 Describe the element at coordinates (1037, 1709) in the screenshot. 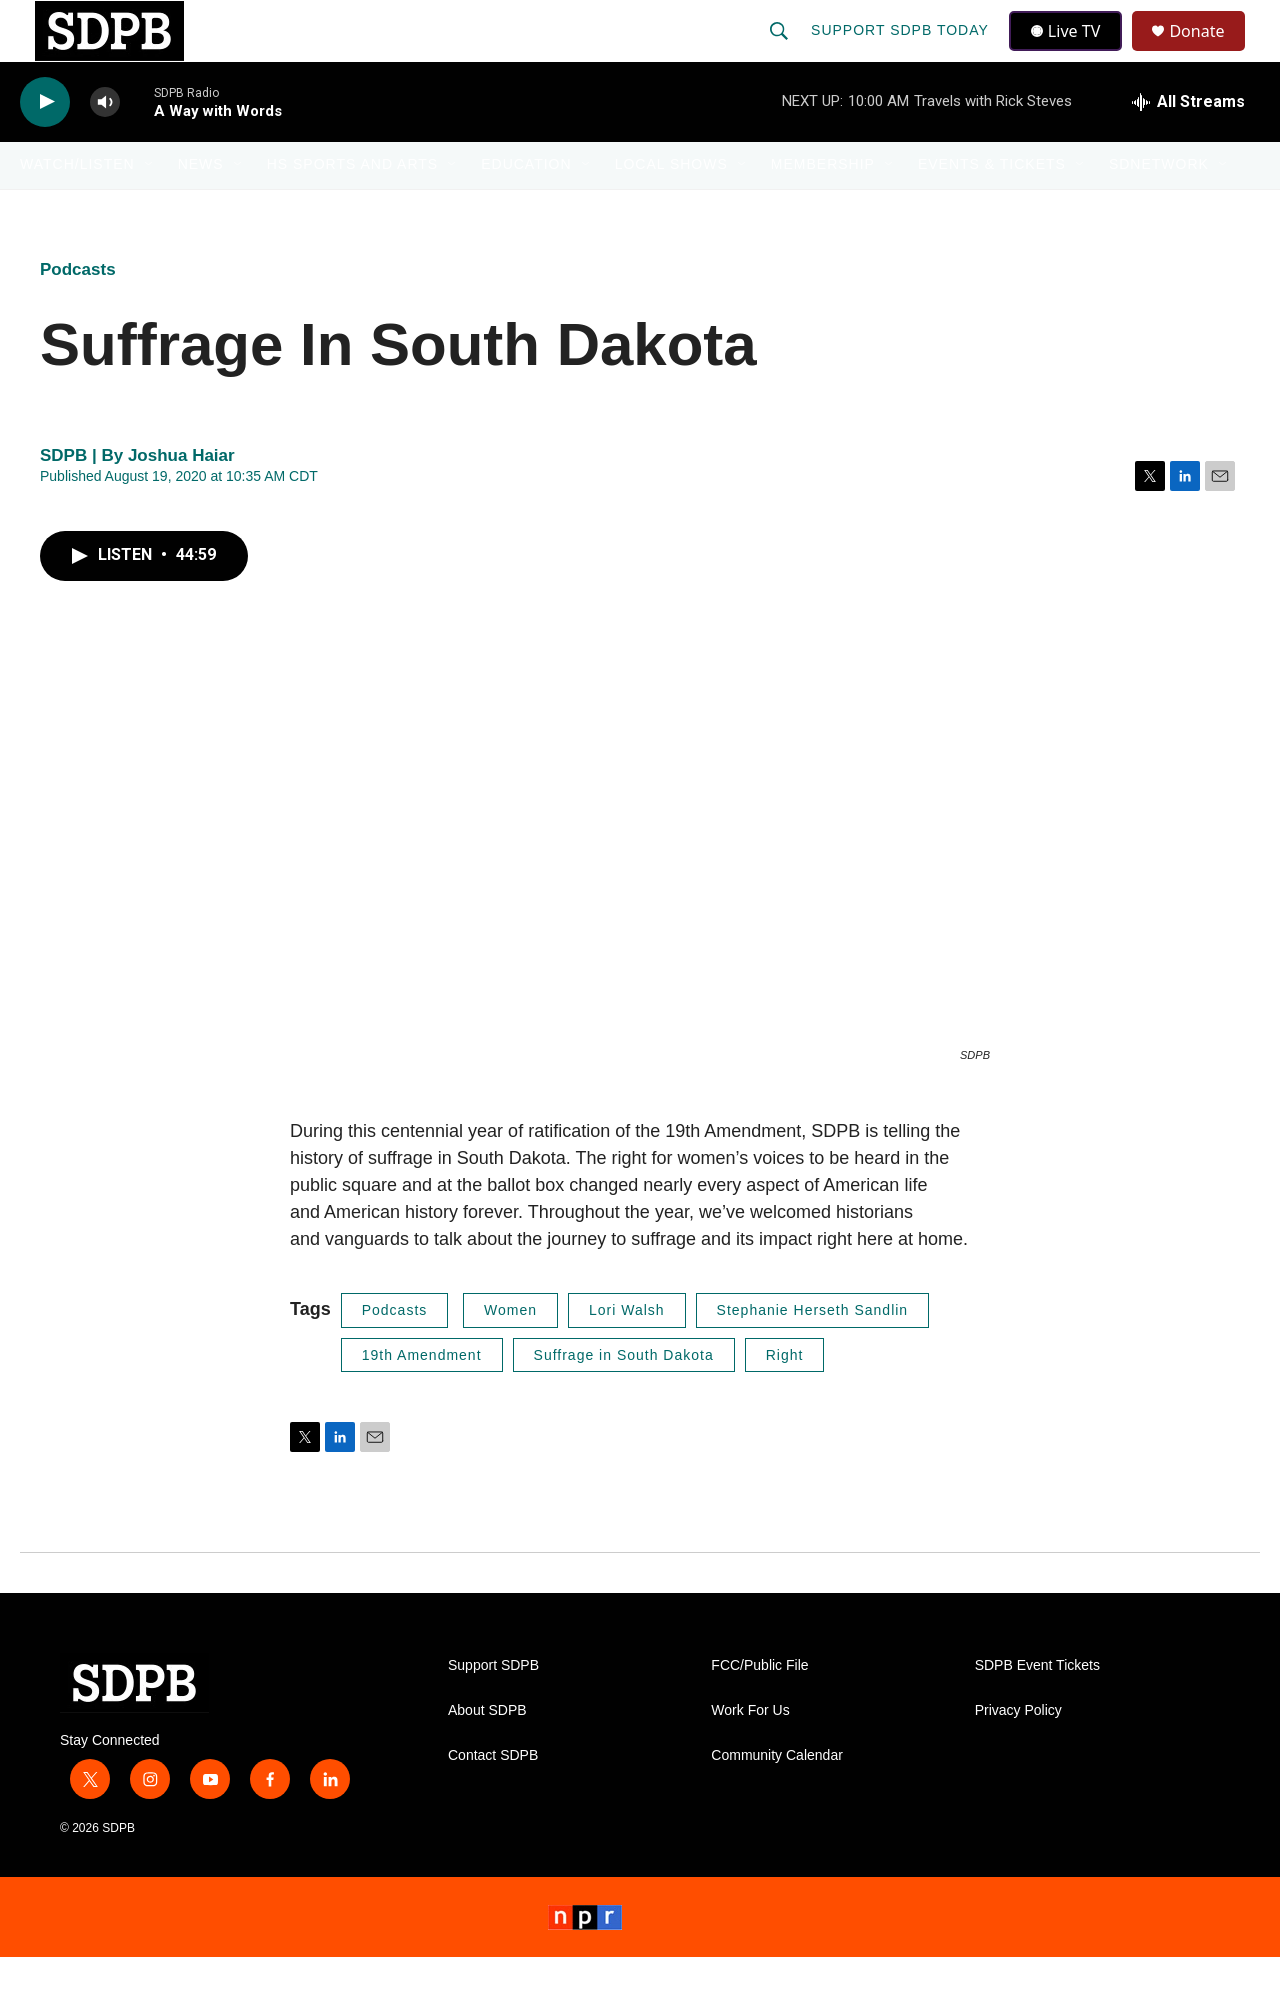

I see `SDPB Event Tickets` at that location.